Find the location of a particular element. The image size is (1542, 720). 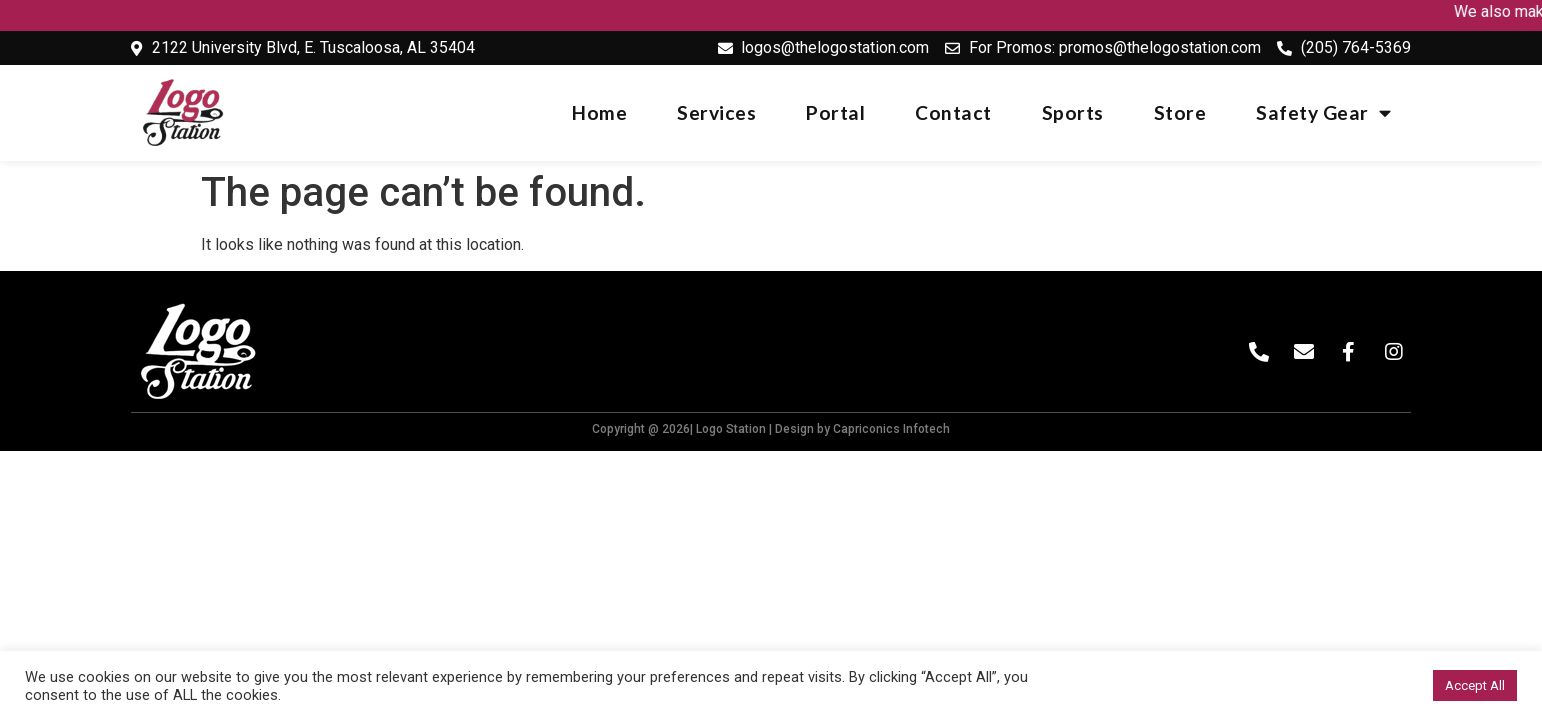

Portal is located at coordinates (835, 112).